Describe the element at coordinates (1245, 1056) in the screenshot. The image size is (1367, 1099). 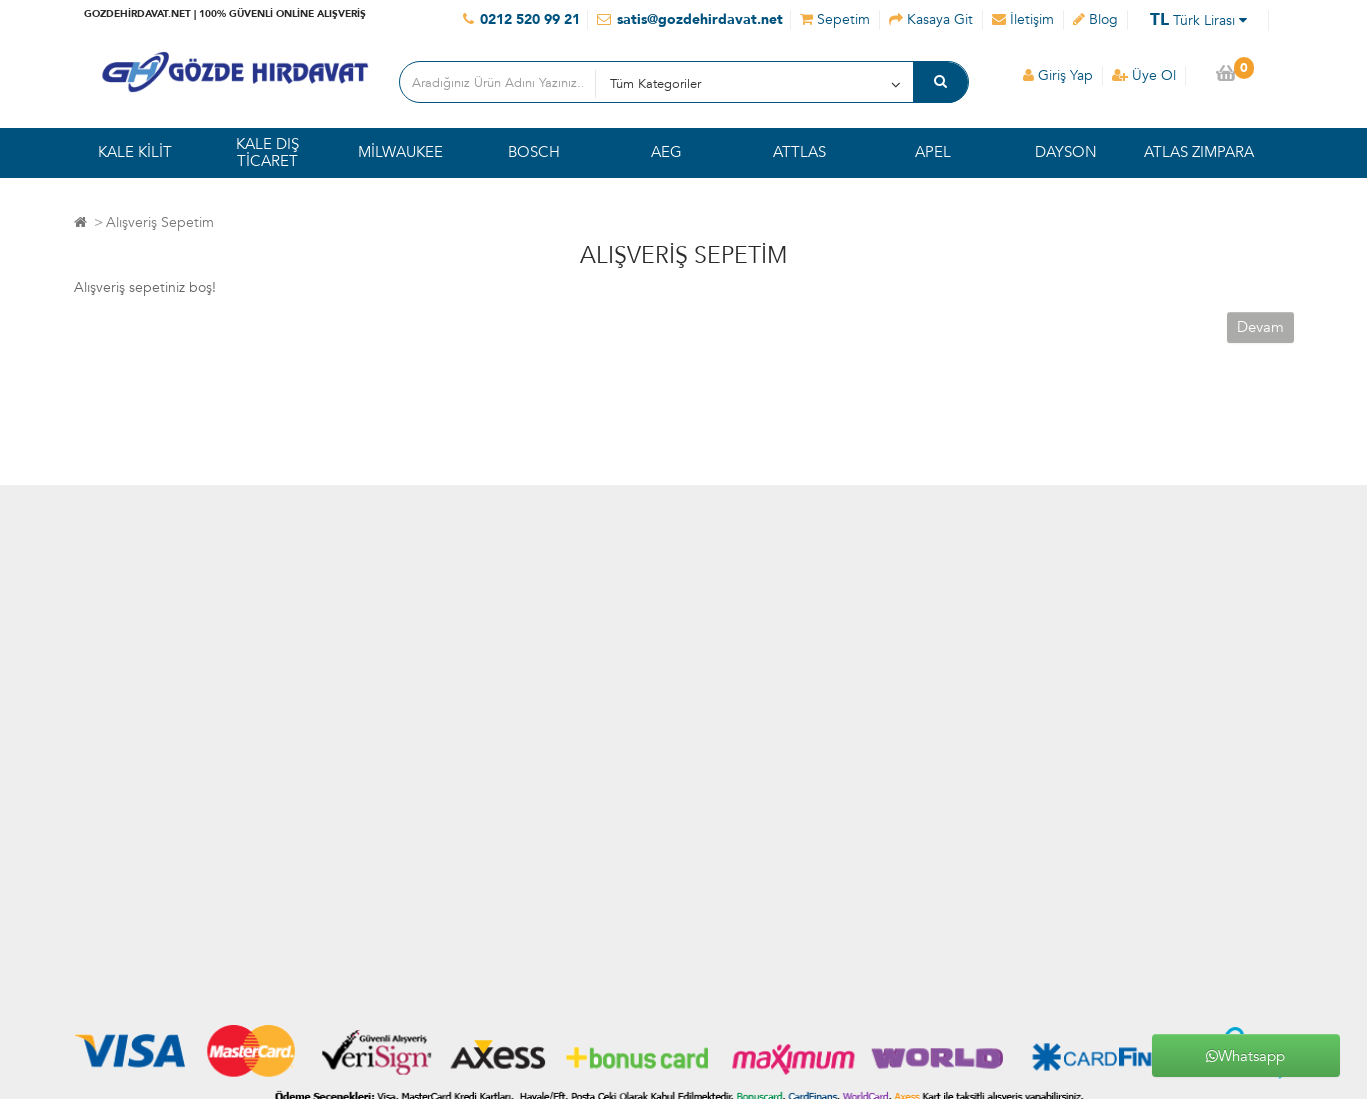
I see `Whatsapp` at that location.